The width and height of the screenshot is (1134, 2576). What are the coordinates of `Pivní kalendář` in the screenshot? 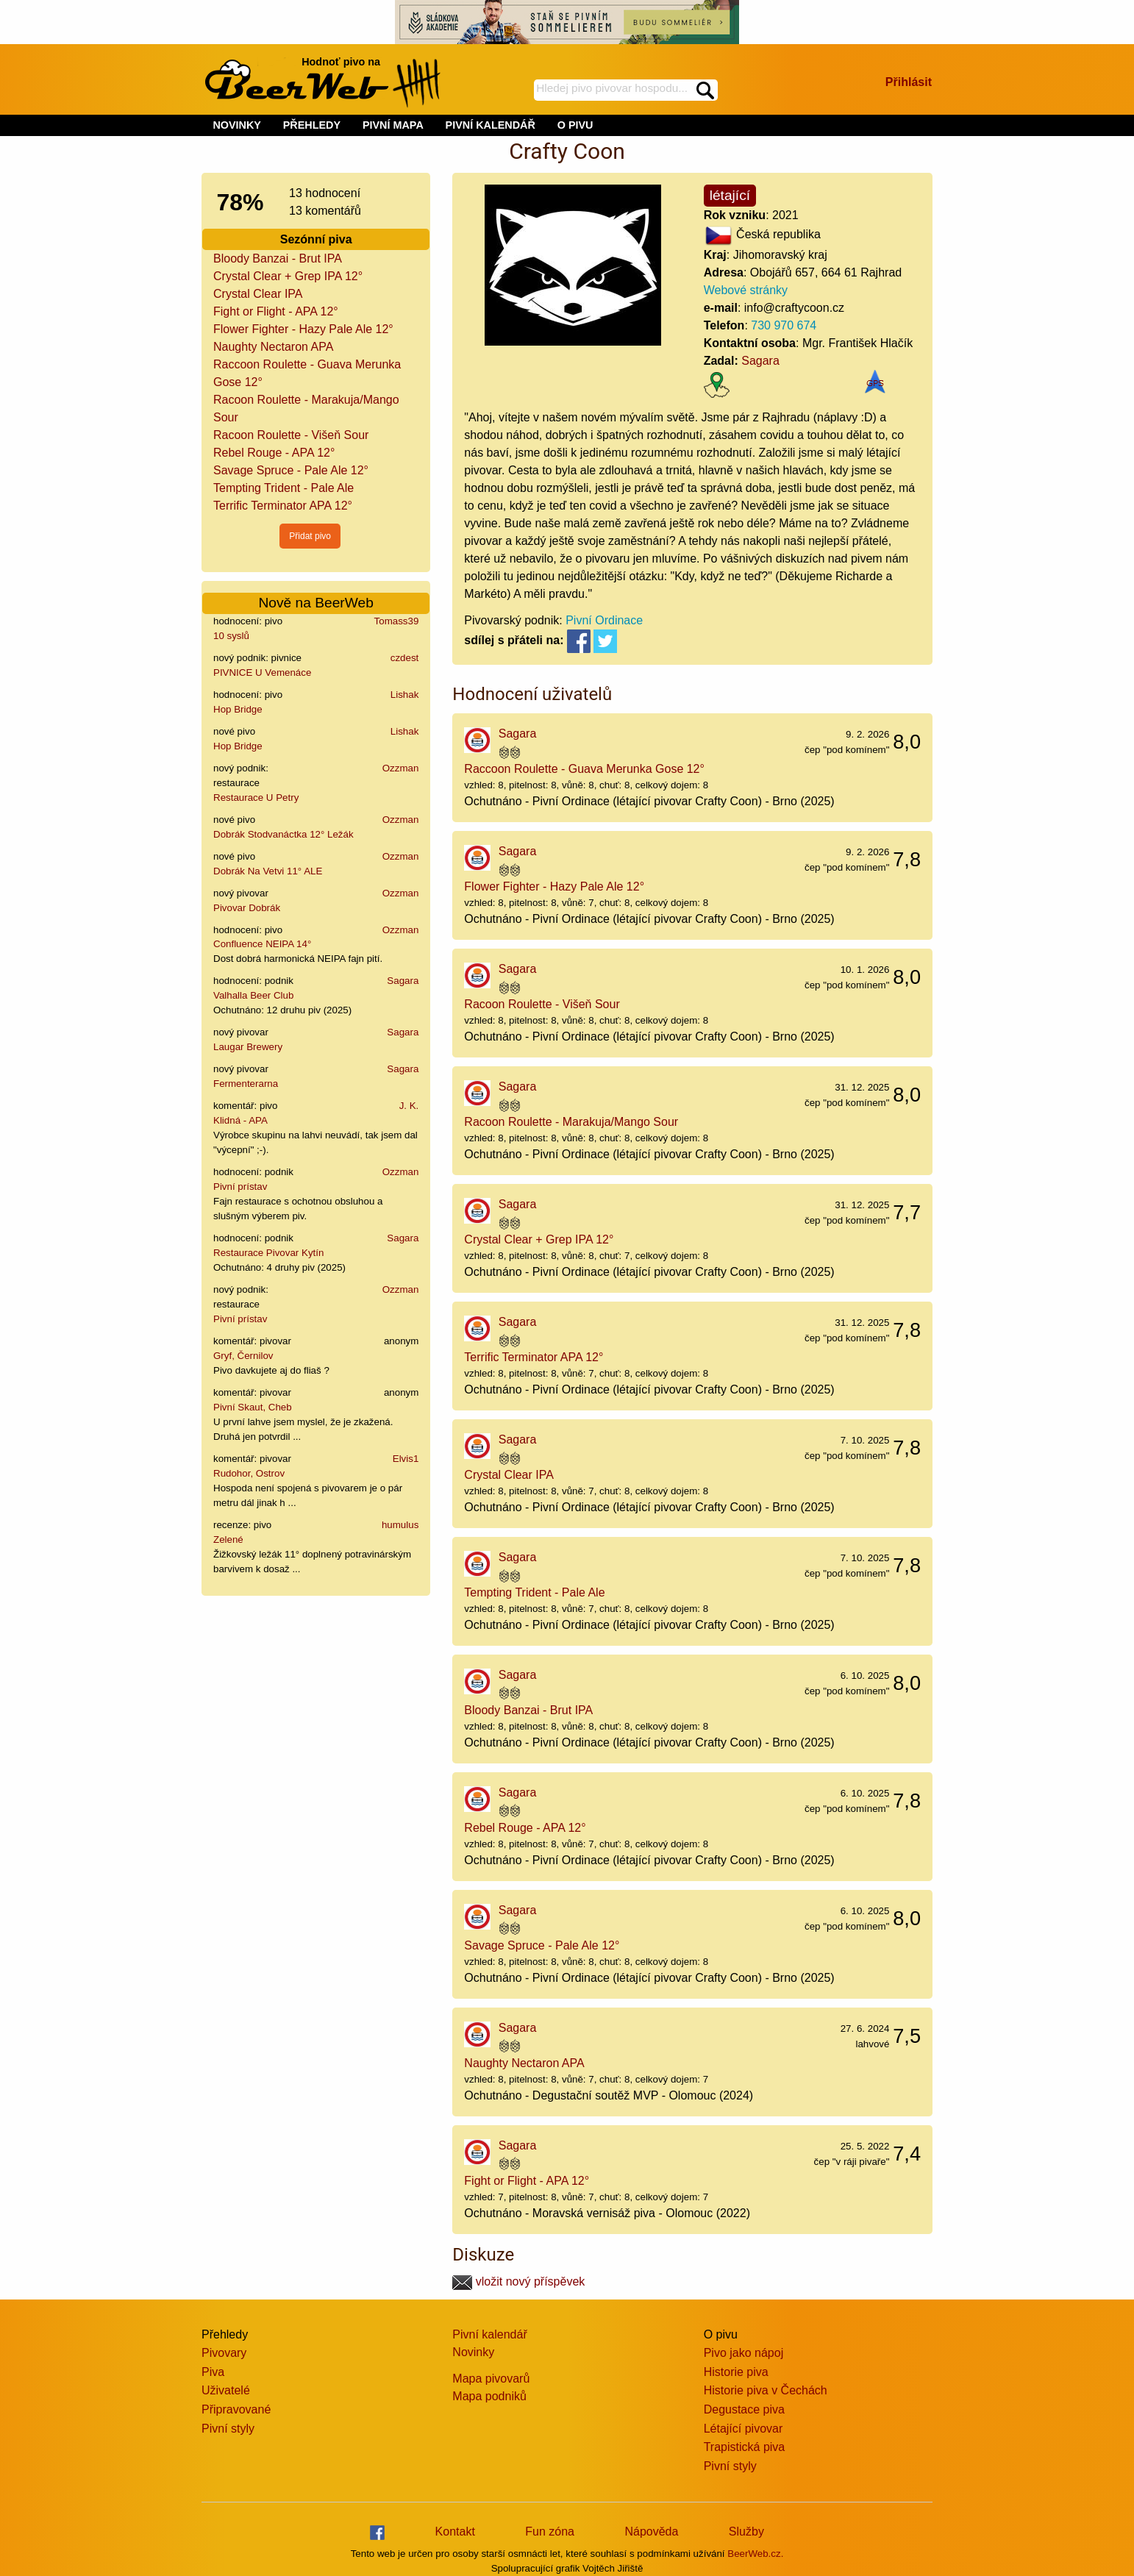 It's located at (489, 2334).